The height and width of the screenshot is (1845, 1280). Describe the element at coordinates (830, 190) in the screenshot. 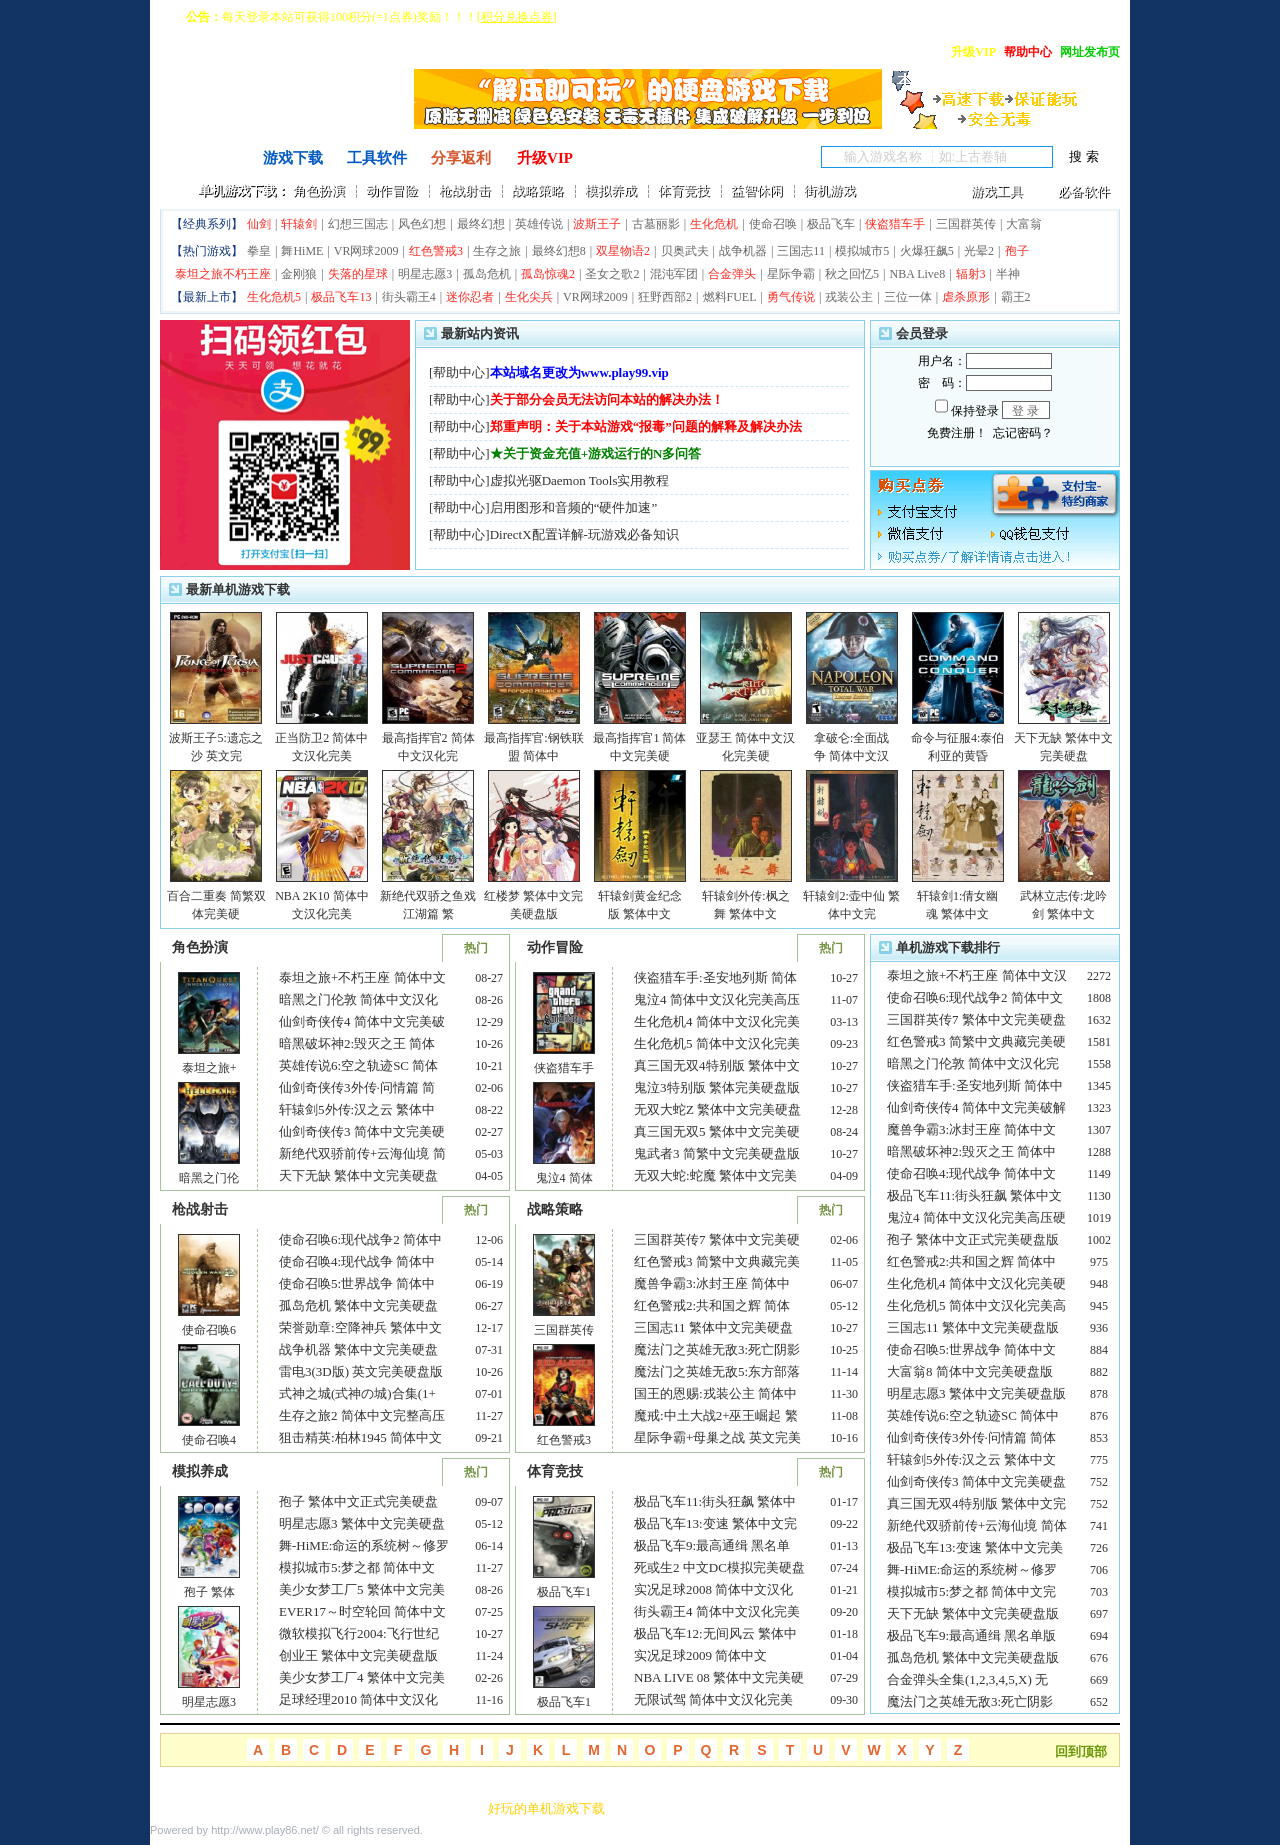

I see `街机游戏` at that location.